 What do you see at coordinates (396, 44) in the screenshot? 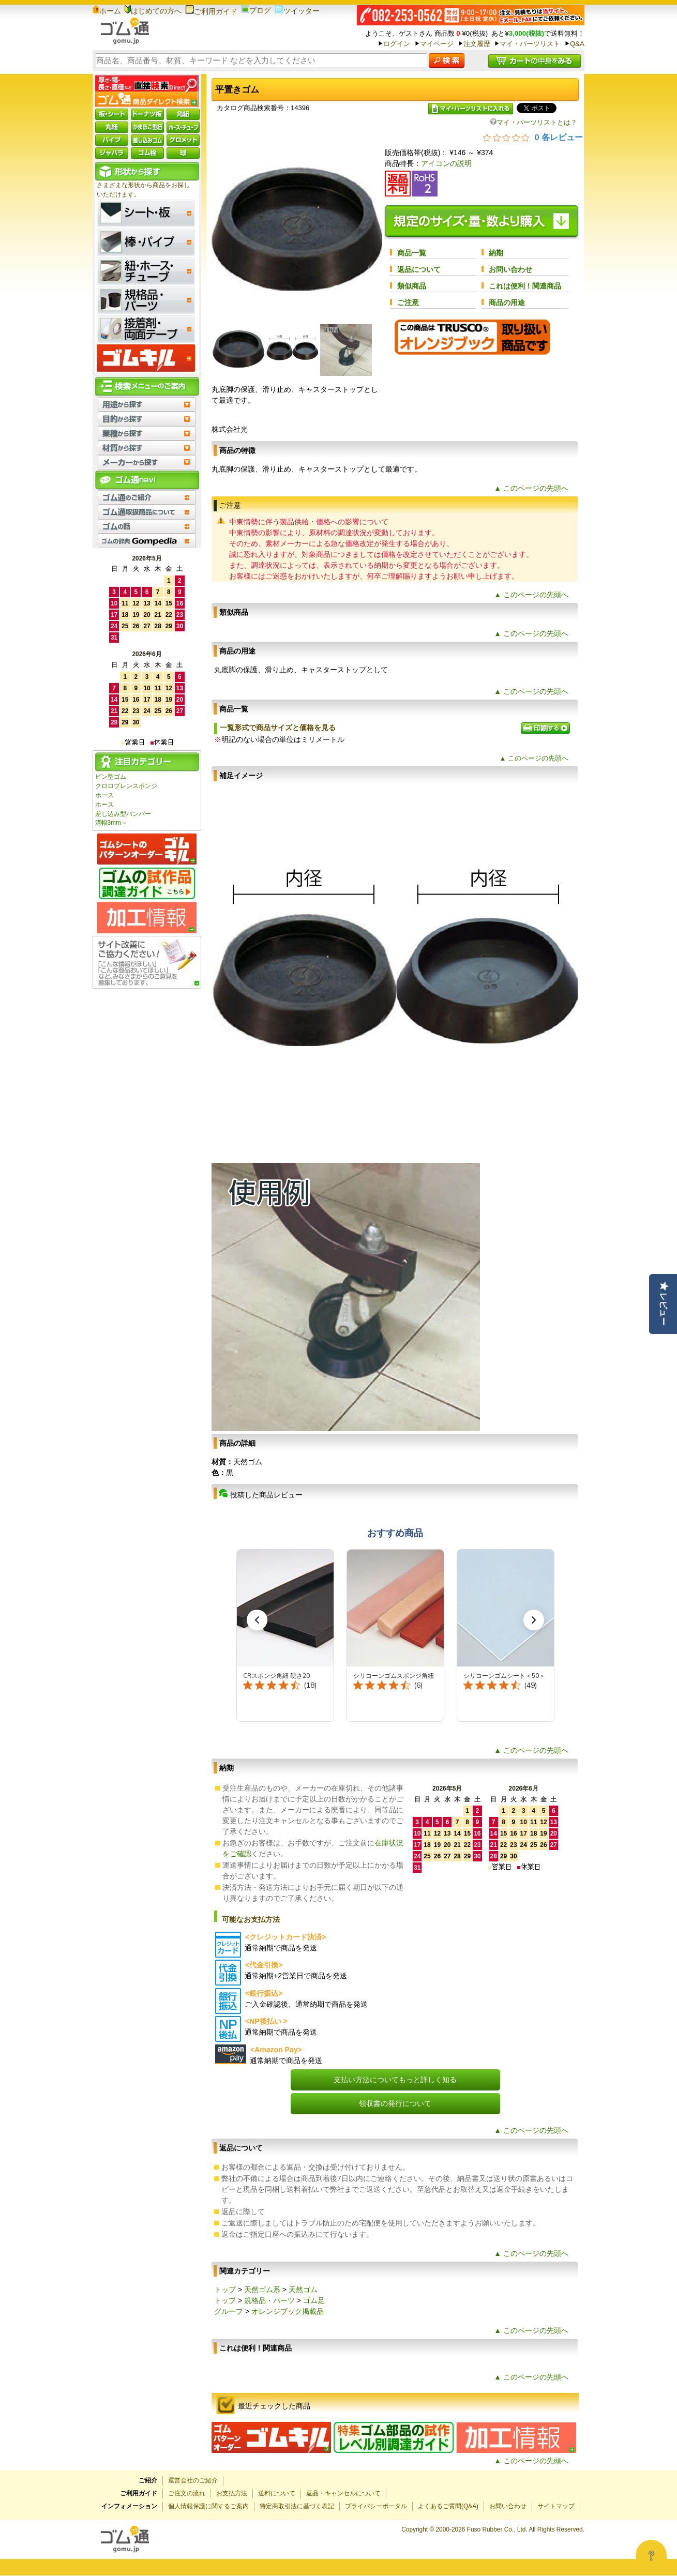
I see `ログイン` at bounding box center [396, 44].